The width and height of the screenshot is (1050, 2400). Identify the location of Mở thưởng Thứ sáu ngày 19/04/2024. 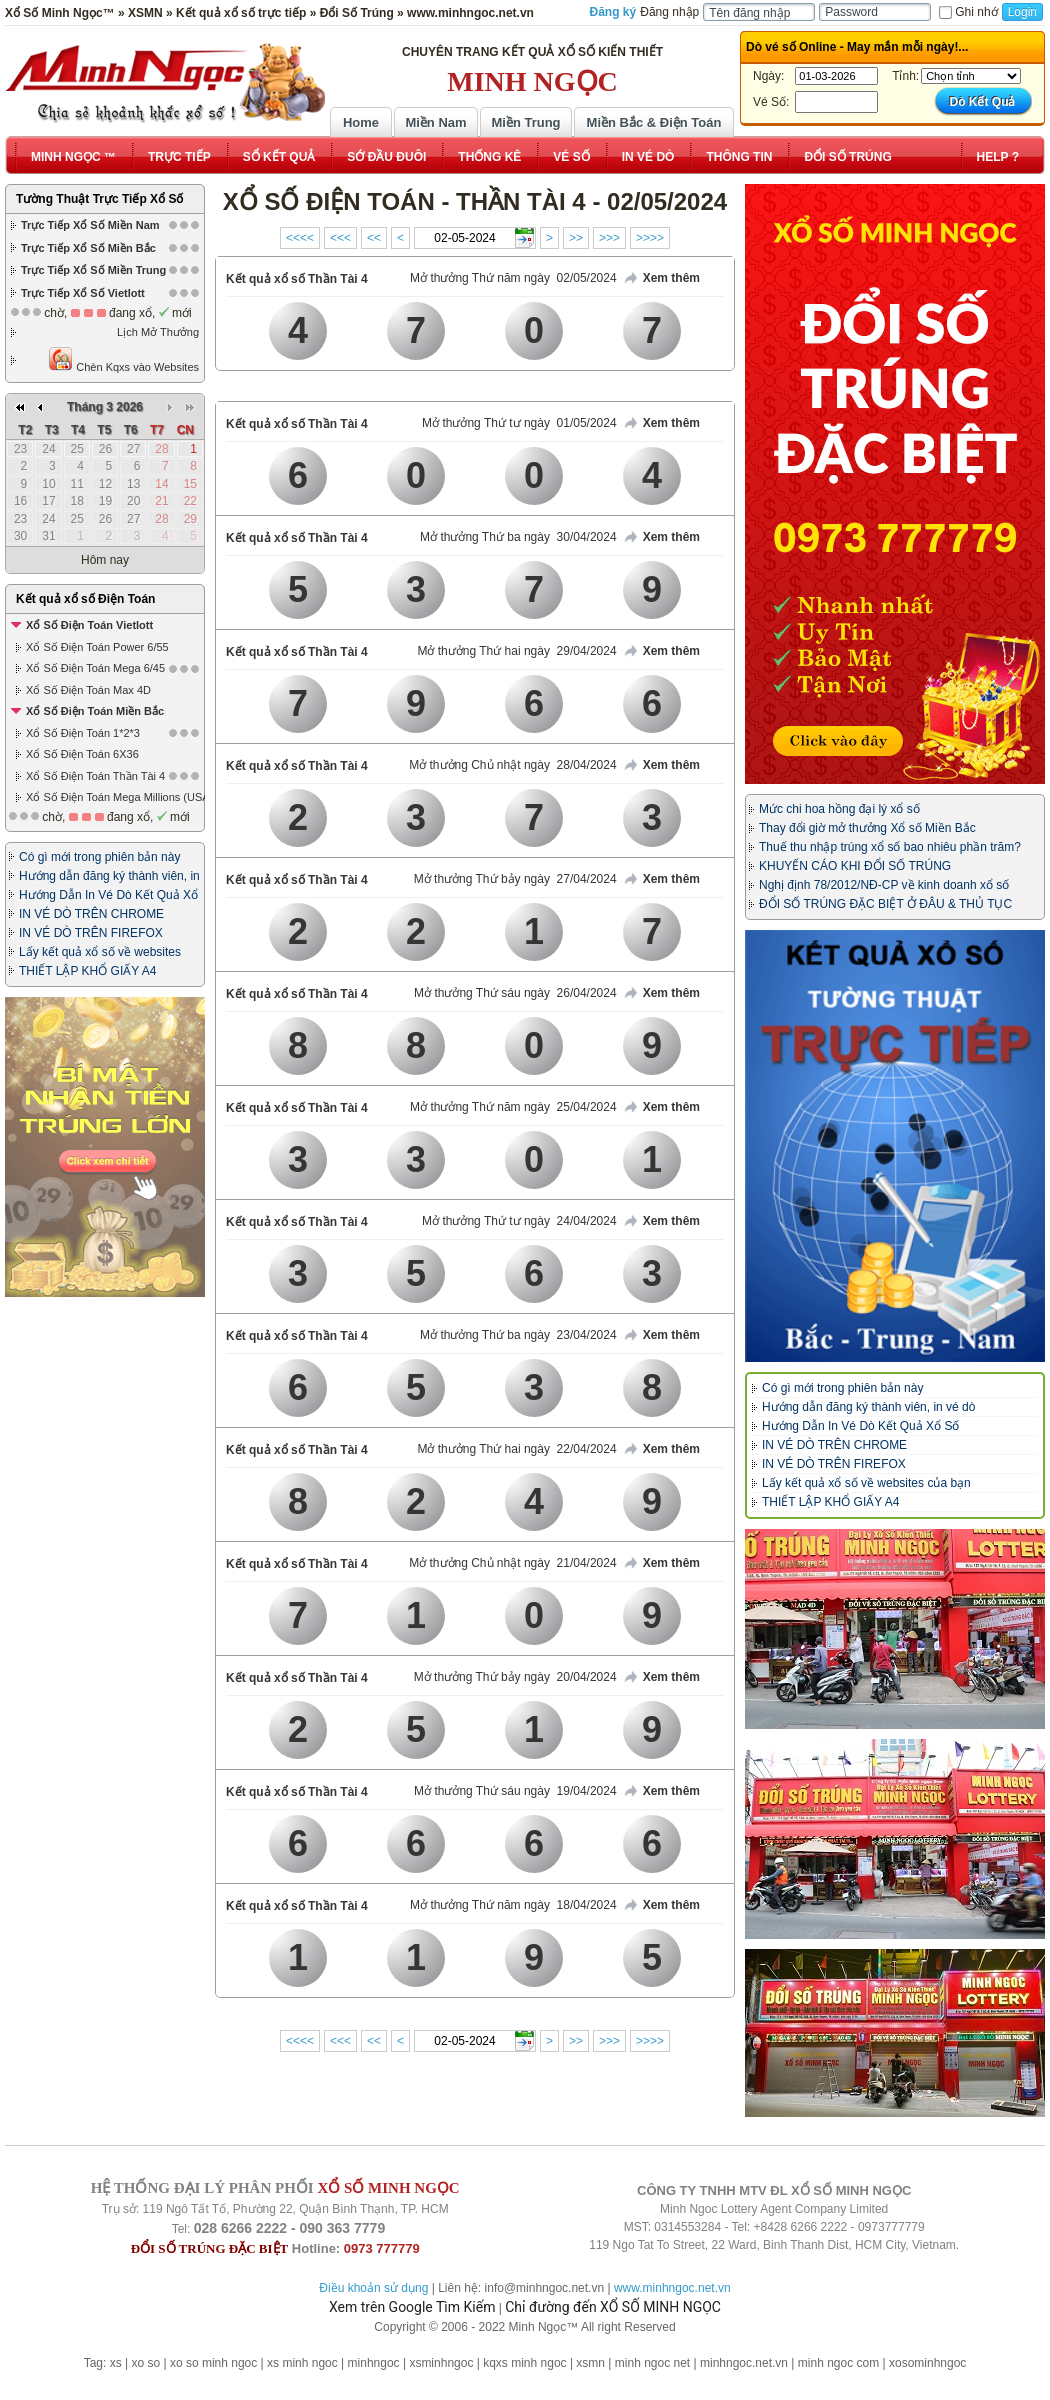
(515, 1791).